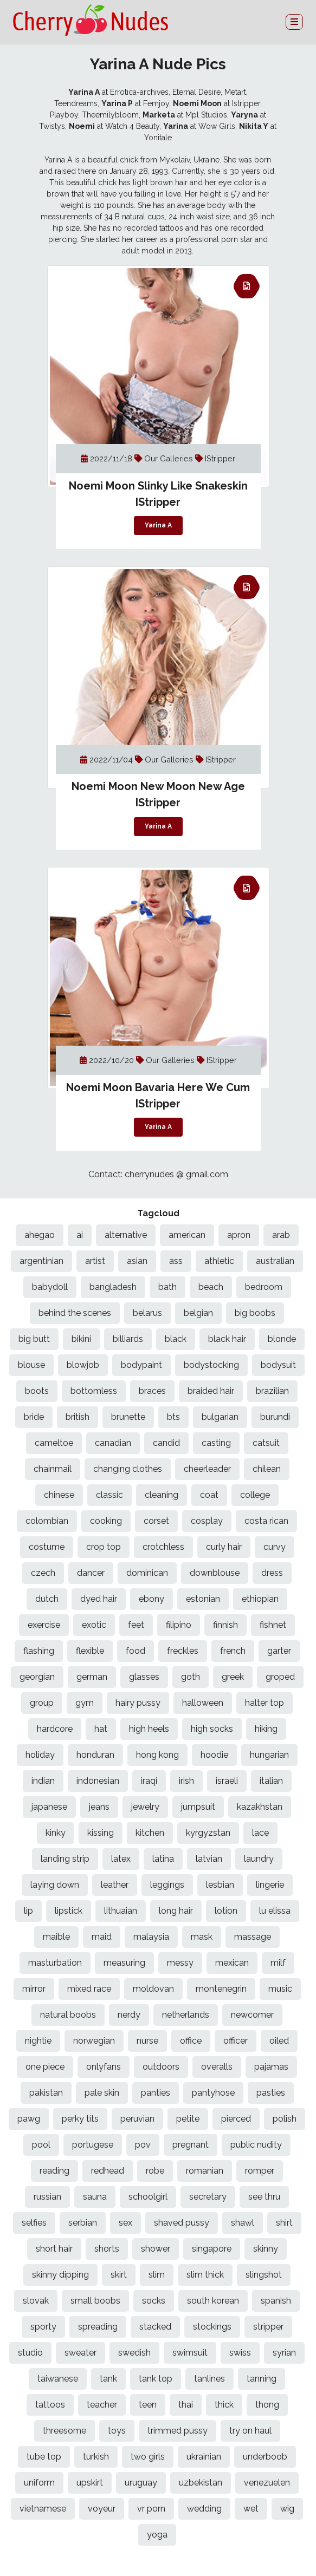  Describe the element at coordinates (39, 1235) in the screenshot. I see `ahegao` at that location.